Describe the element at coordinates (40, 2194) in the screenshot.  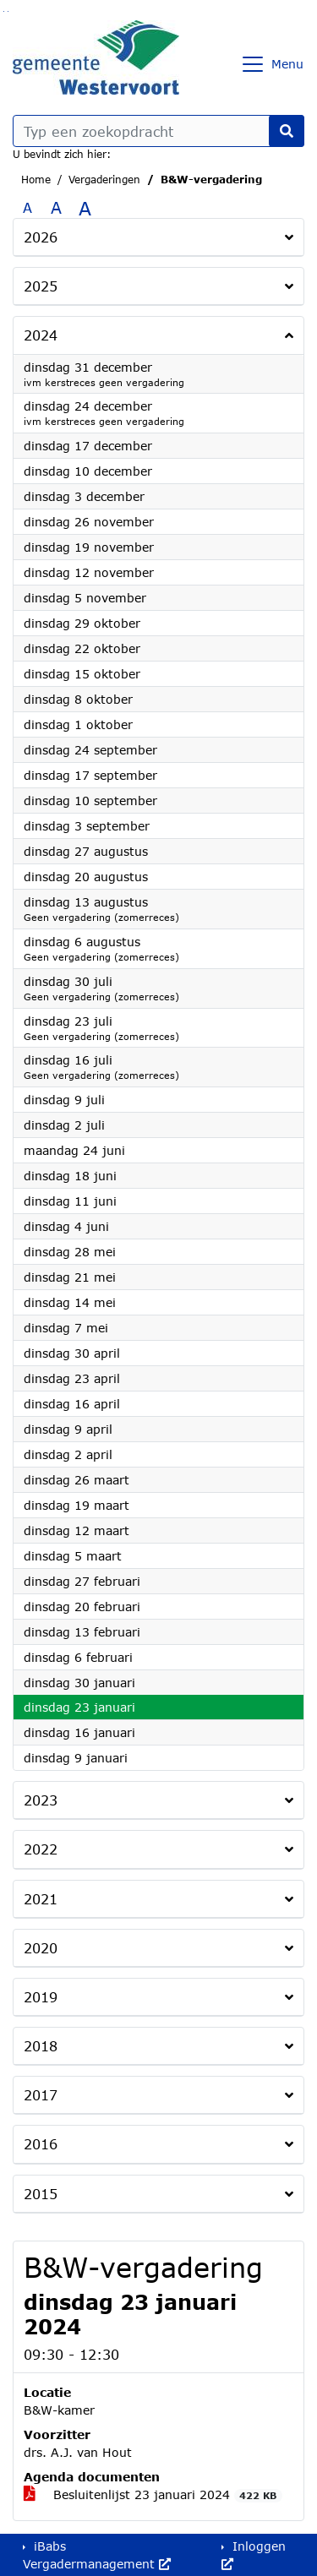
I see `2015 [button]` at that location.